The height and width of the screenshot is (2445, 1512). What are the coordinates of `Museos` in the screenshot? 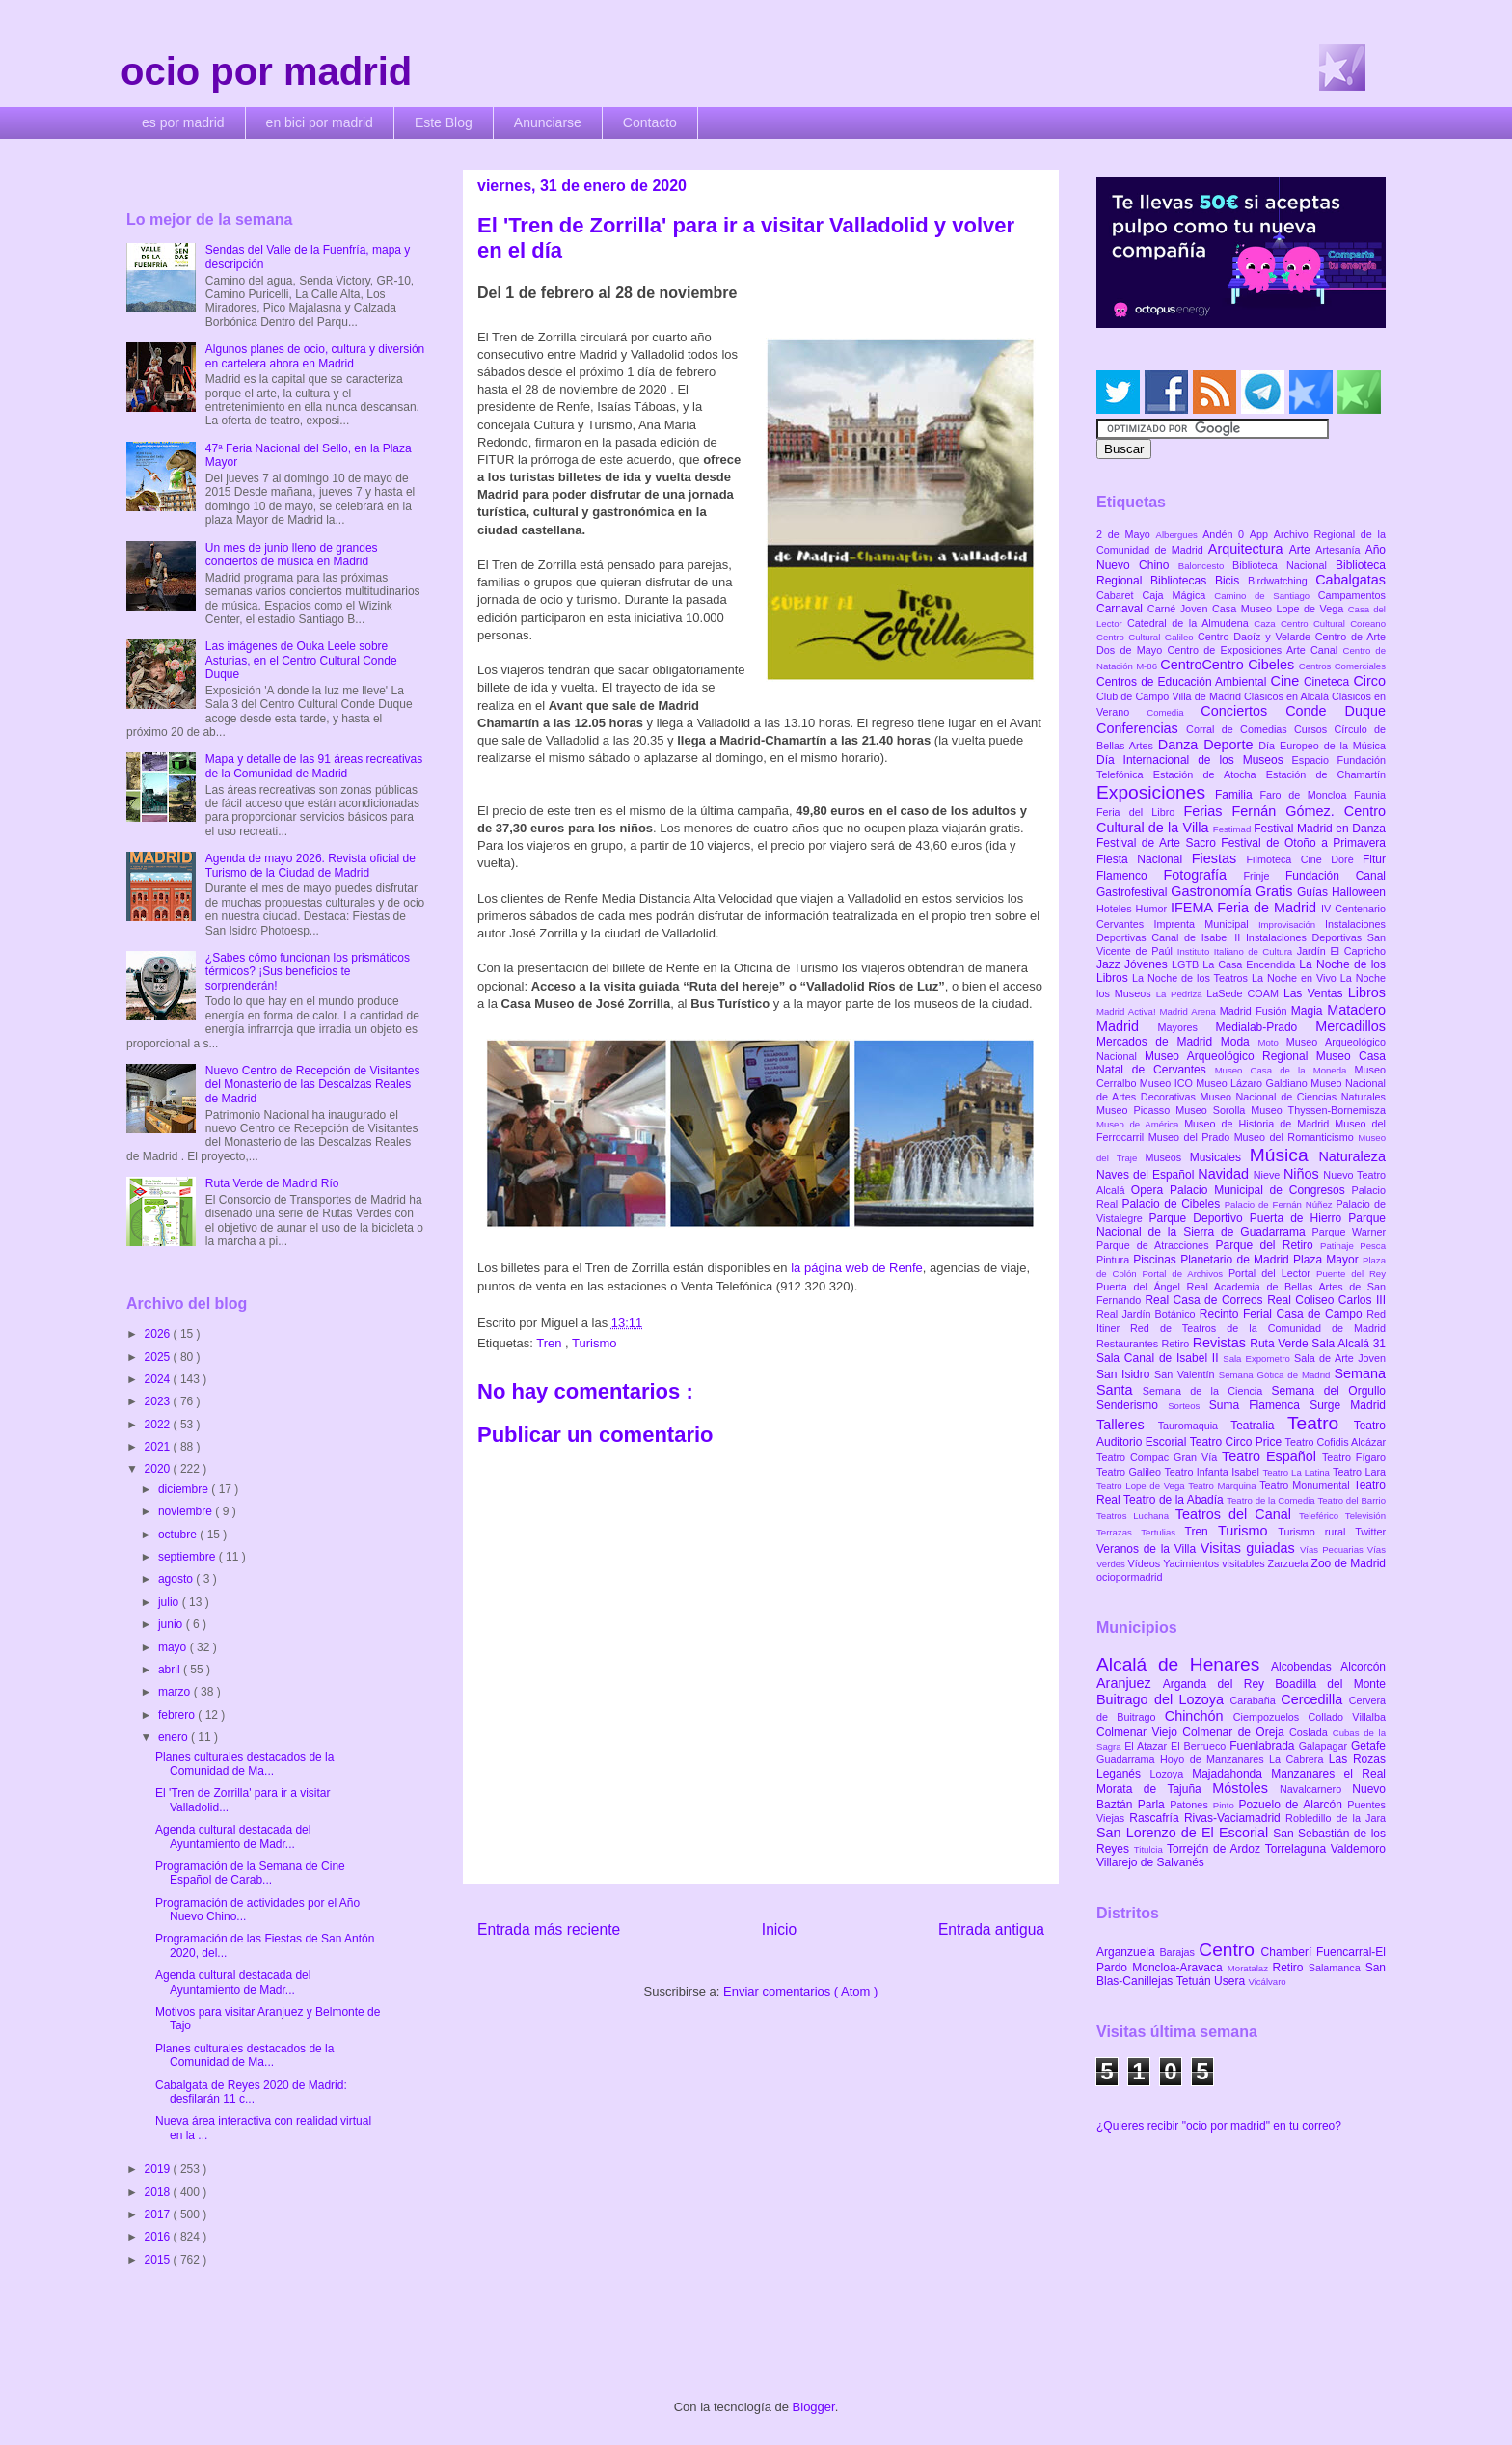 It's located at (1167, 1157).